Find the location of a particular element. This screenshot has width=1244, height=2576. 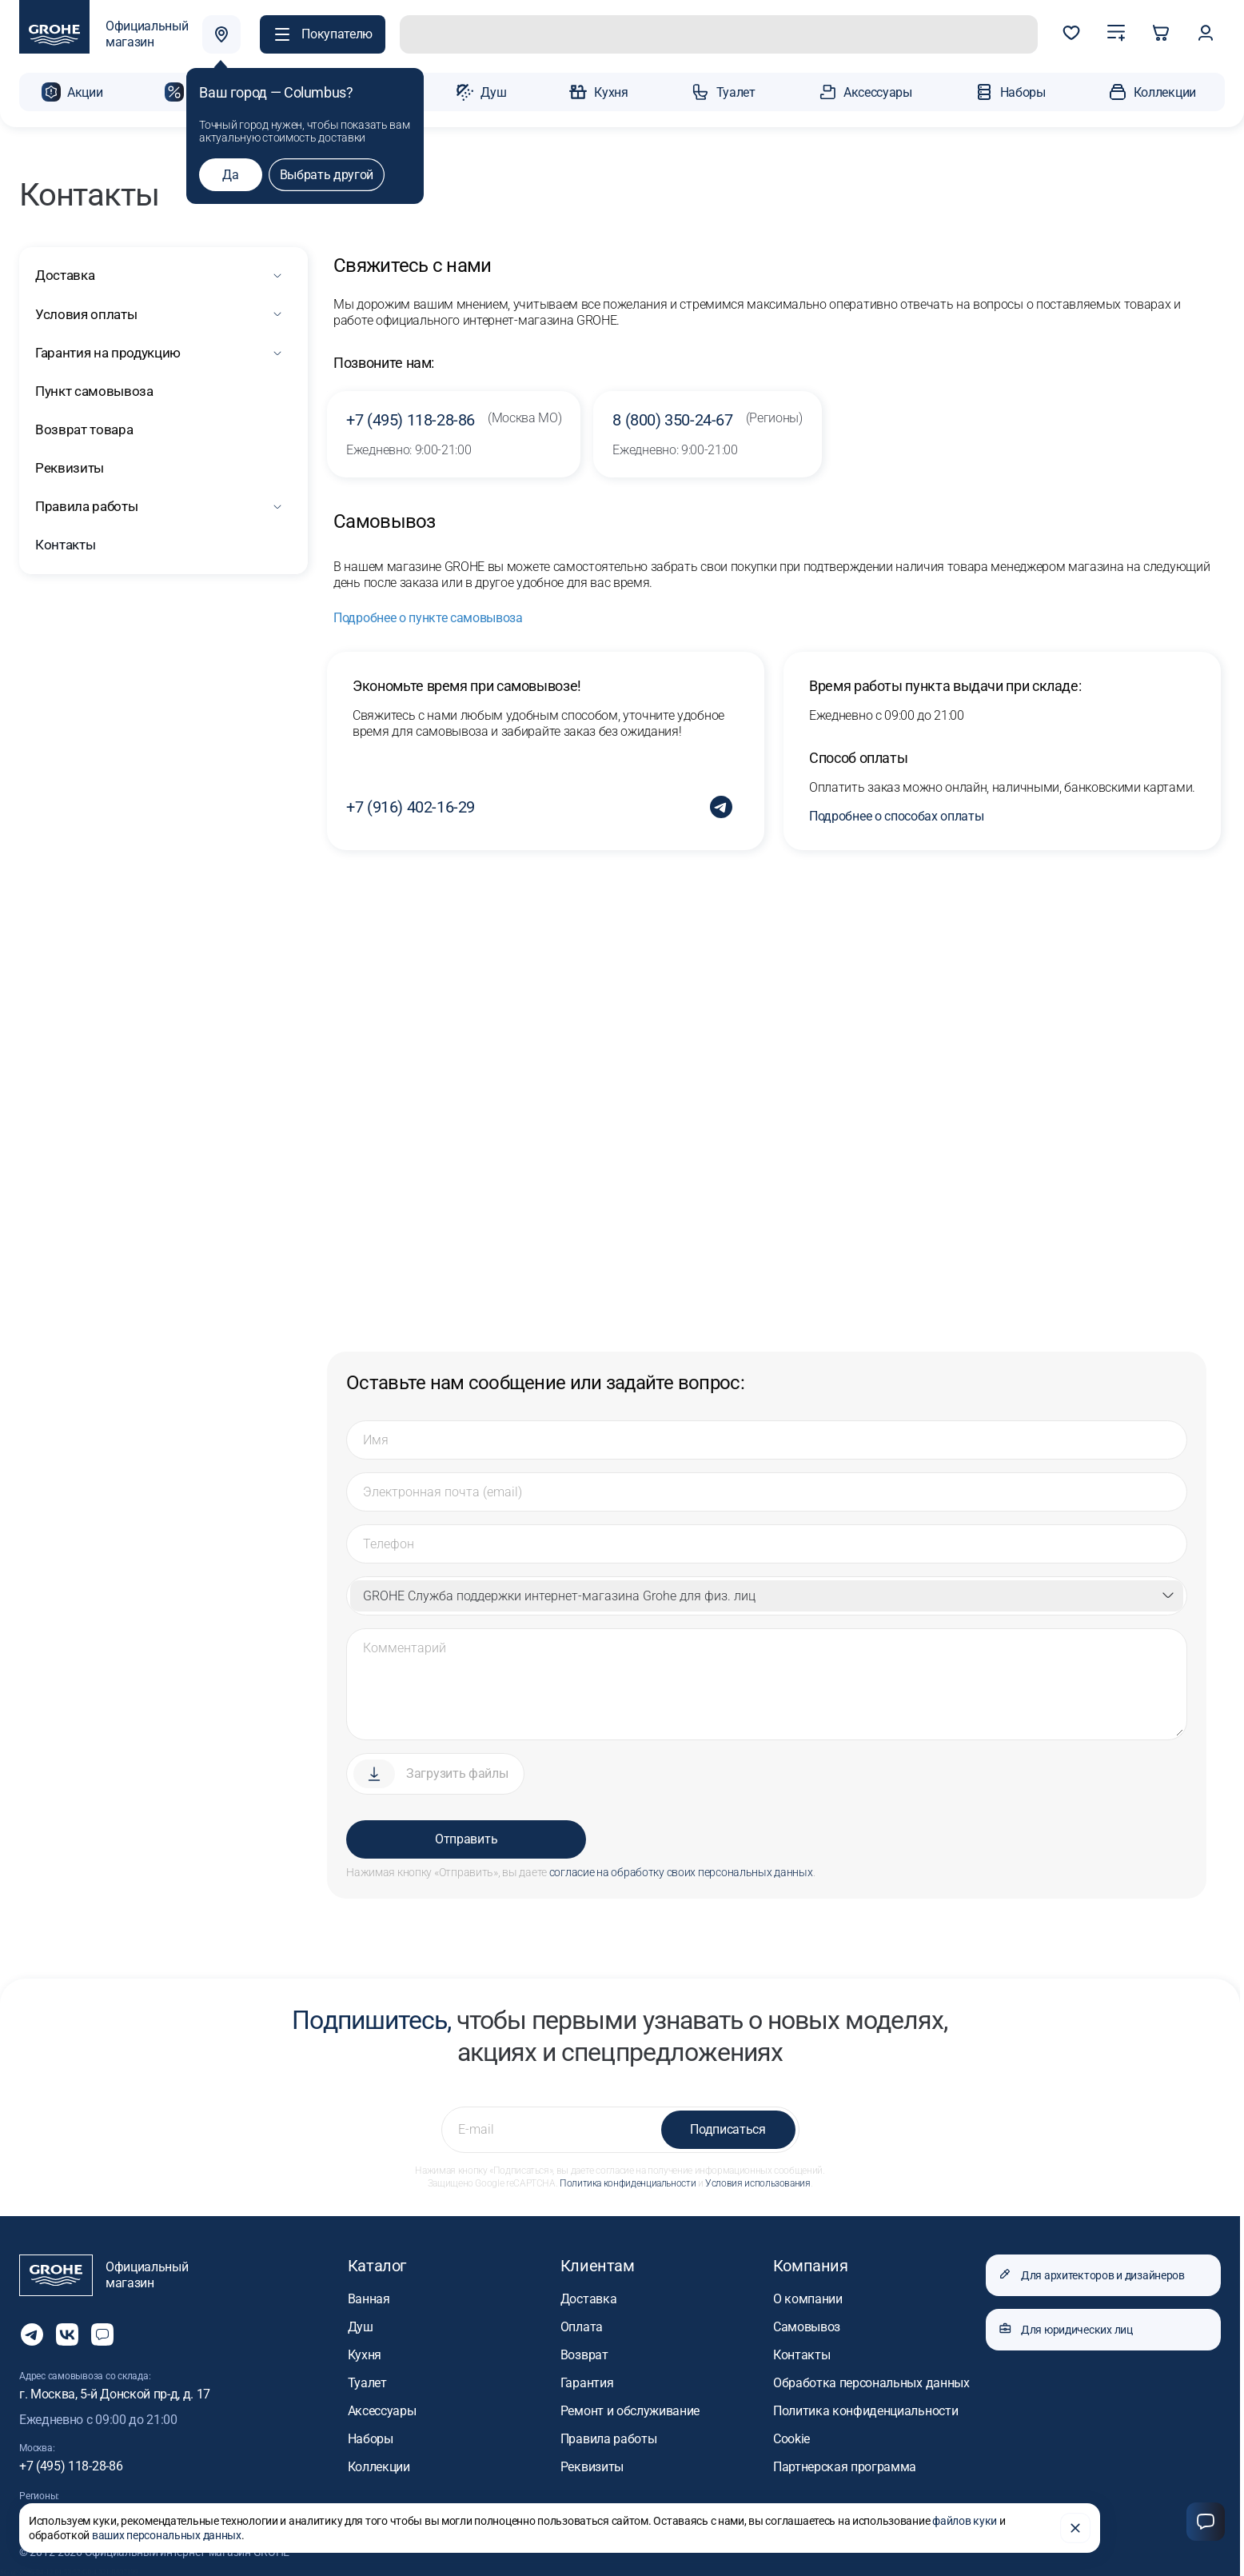

[Выбрать город] is located at coordinates (226, 35).